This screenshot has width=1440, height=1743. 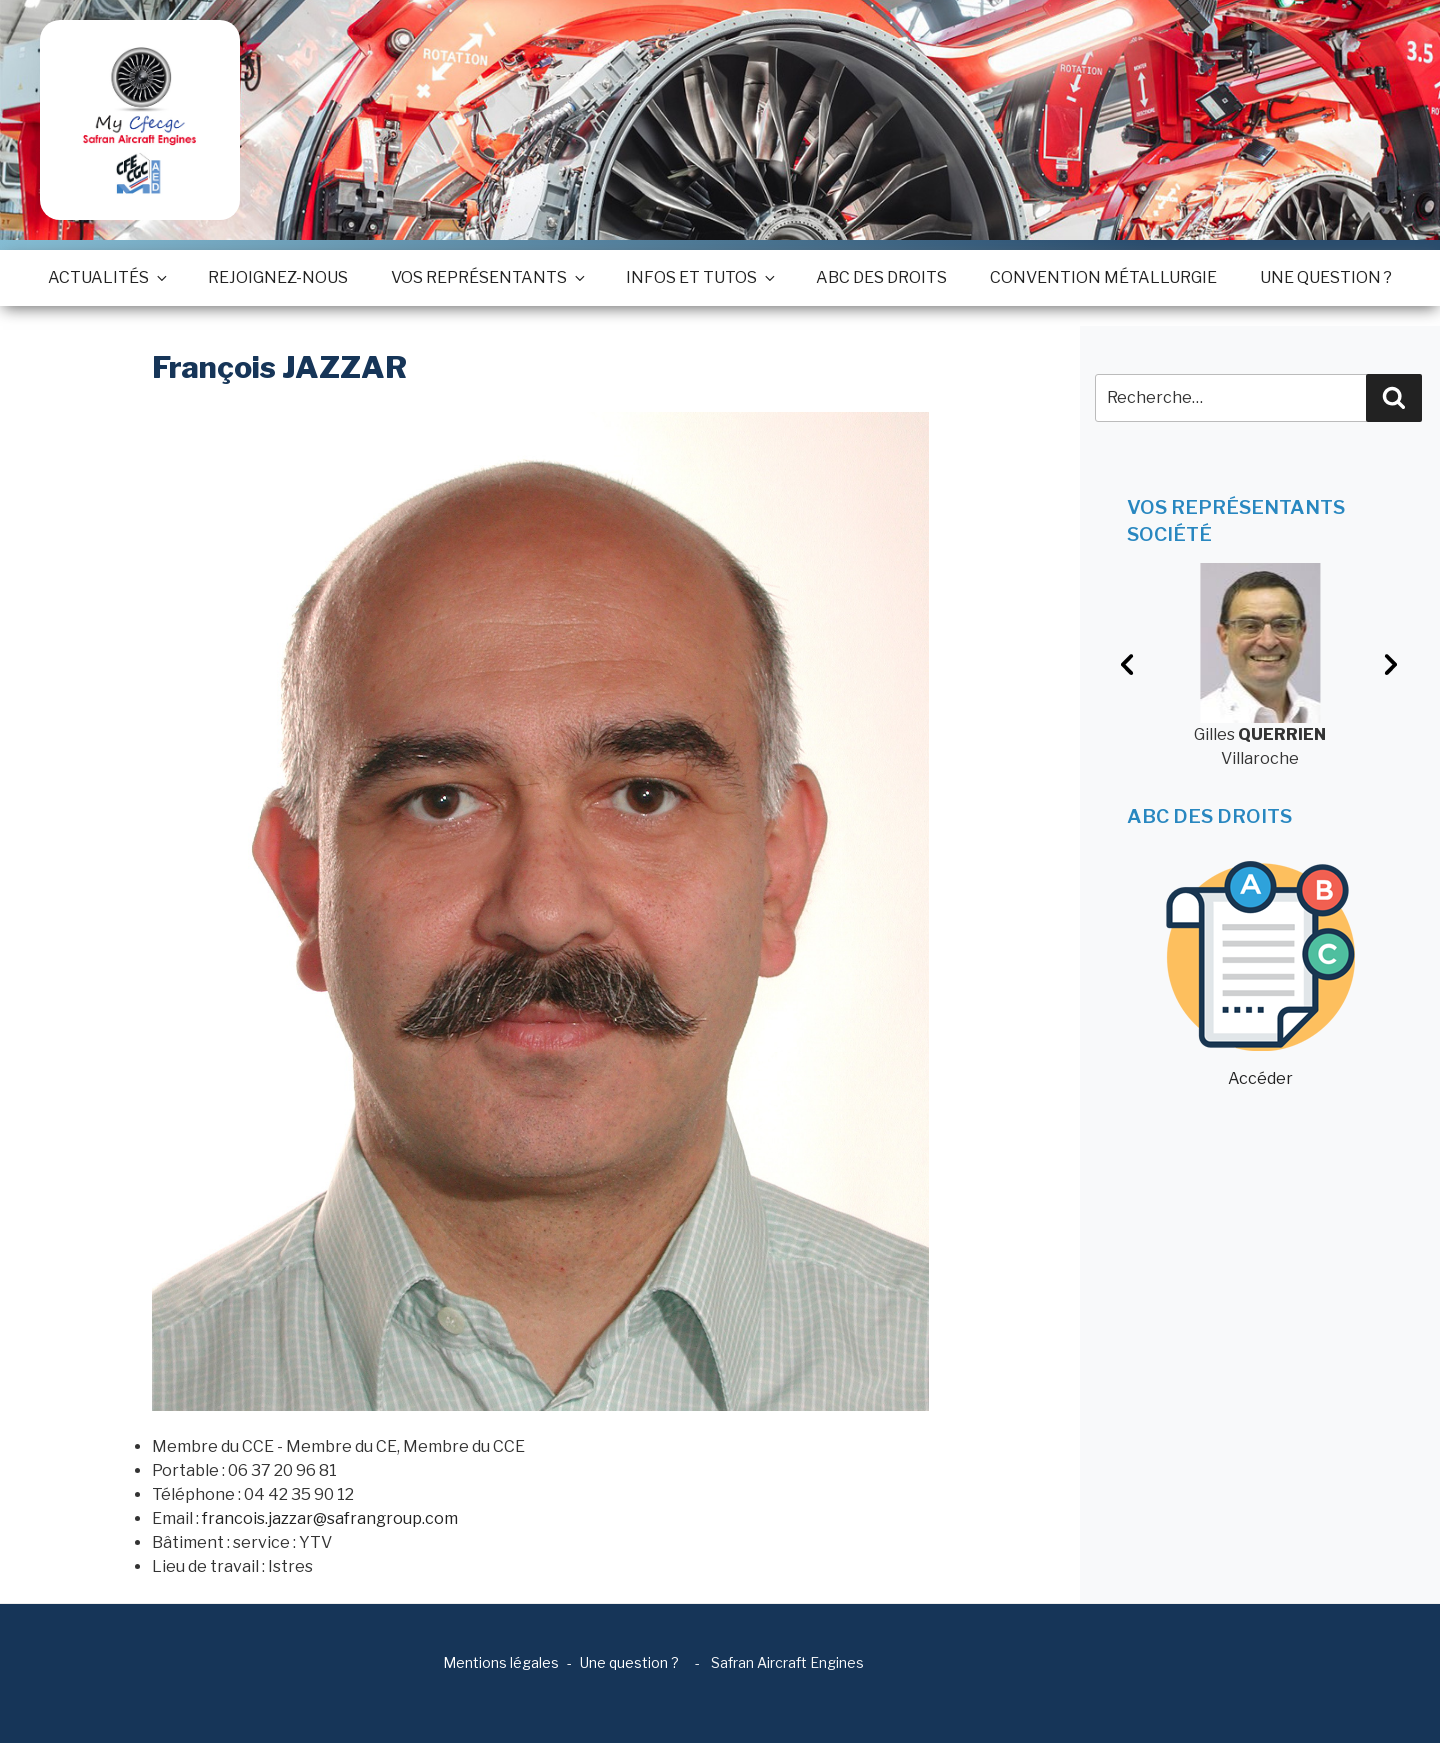 What do you see at coordinates (1326, 277) in the screenshot?
I see `Une question ?` at bounding box center [1326, 277].